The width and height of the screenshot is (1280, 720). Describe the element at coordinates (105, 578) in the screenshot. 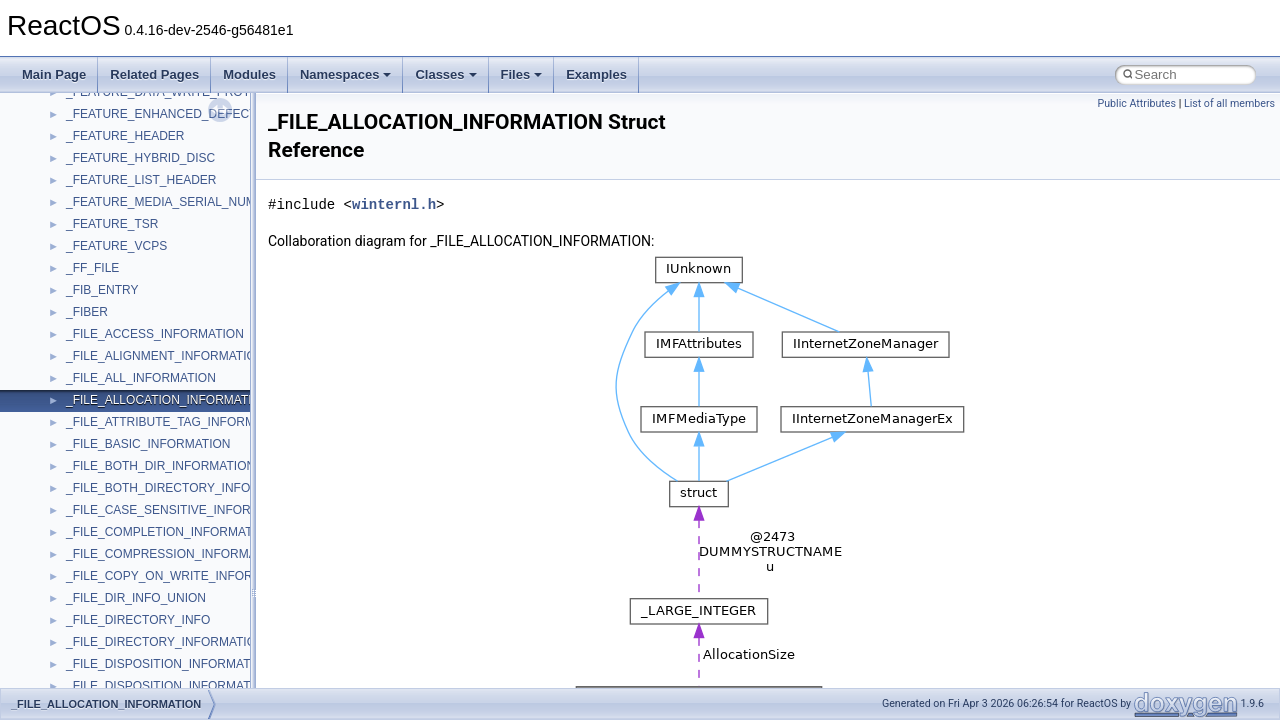

I see `TaskScheduler` at that location.